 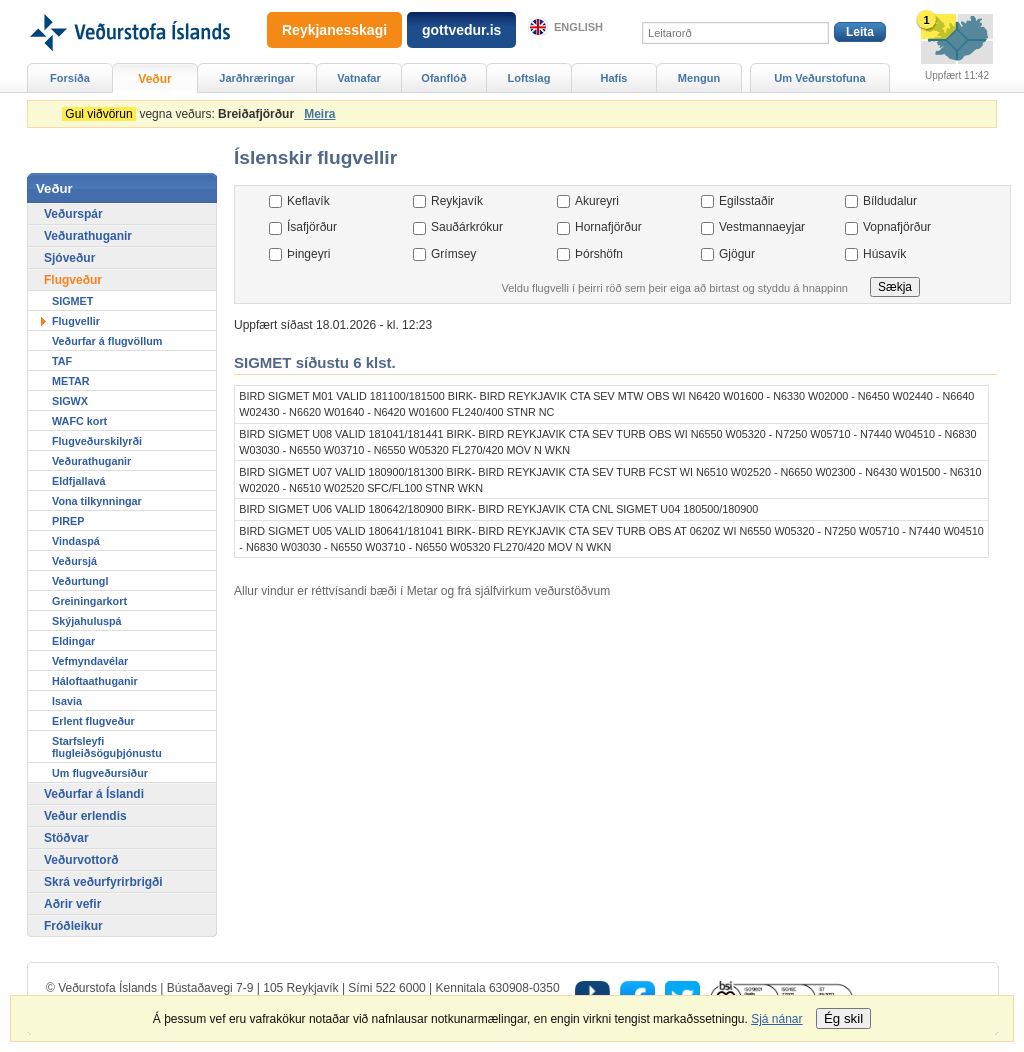 I want to click on Forsíða, so click(x=70, y=78).